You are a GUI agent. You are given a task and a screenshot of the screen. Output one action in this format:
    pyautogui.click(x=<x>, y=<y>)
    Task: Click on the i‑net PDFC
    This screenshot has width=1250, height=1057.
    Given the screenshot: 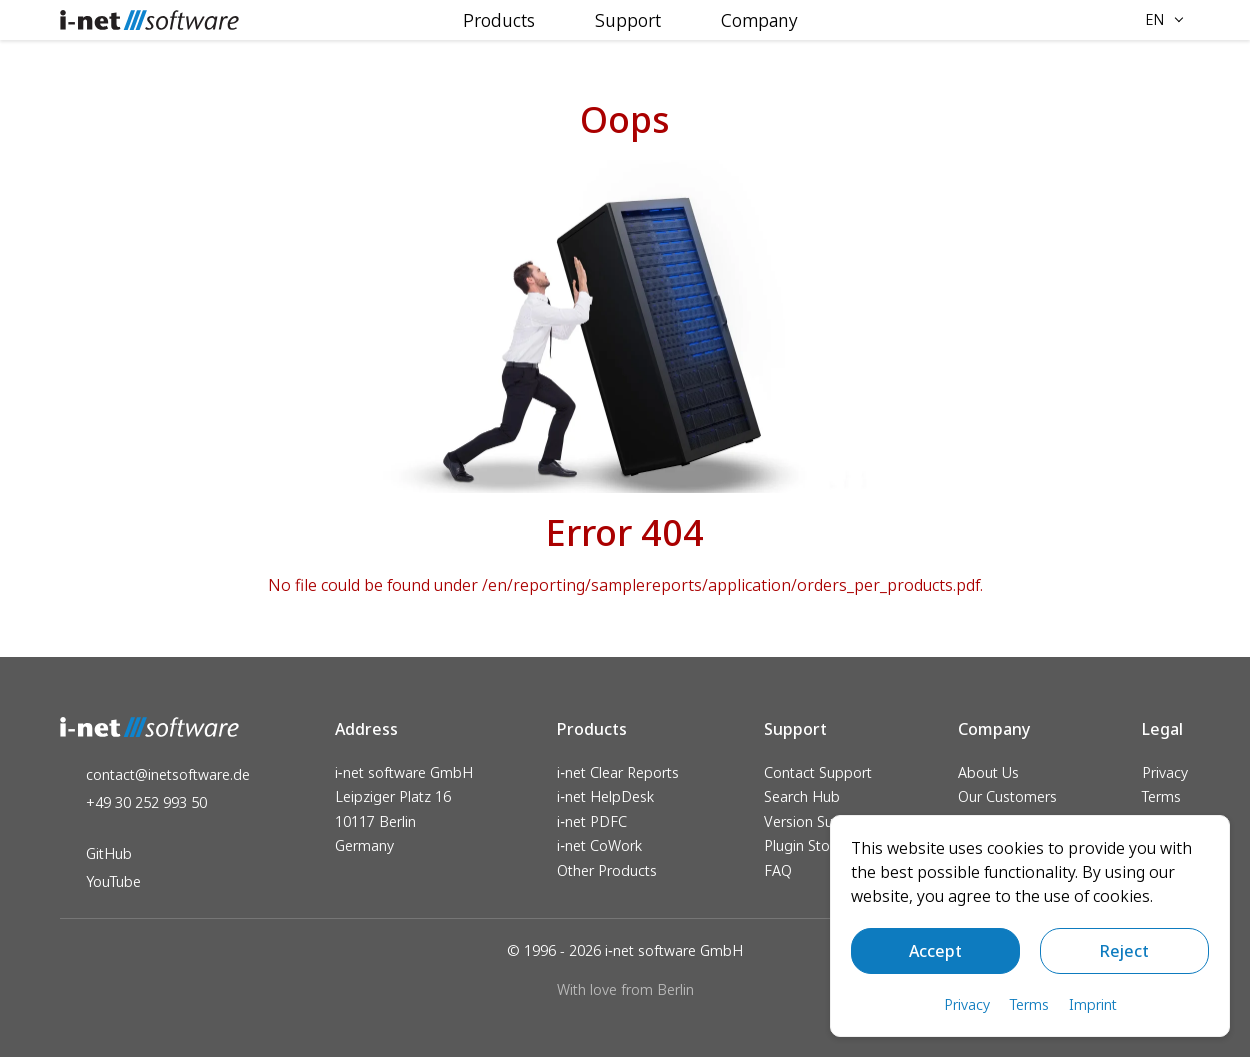 What is the action you would take?
    pyautogui.click(x=592, y=821)
    